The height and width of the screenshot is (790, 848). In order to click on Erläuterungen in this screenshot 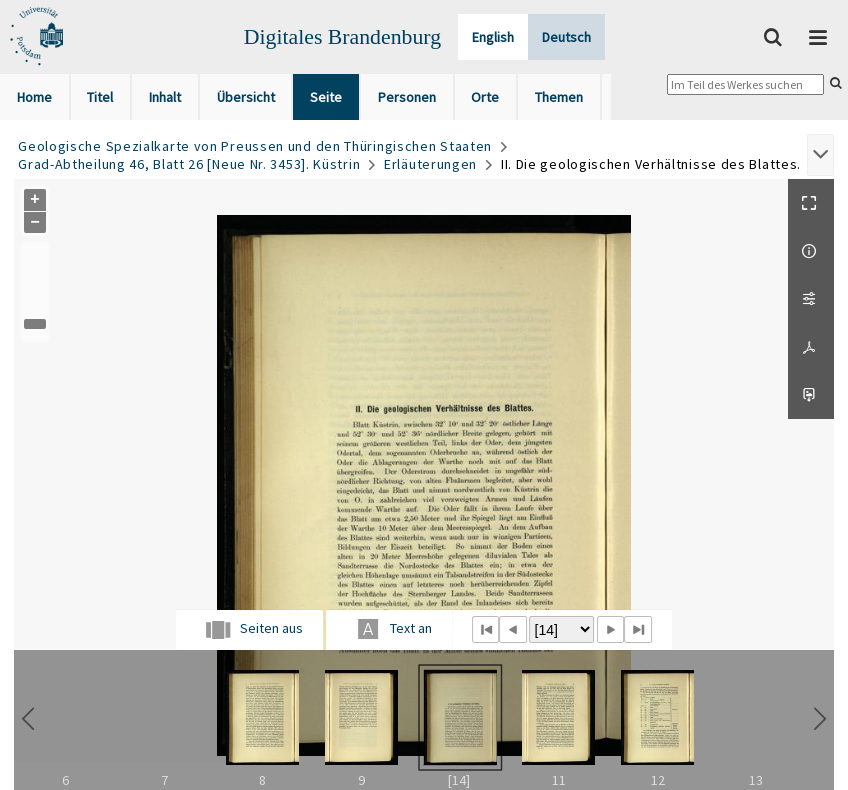, I will do `click(430, 164)`.